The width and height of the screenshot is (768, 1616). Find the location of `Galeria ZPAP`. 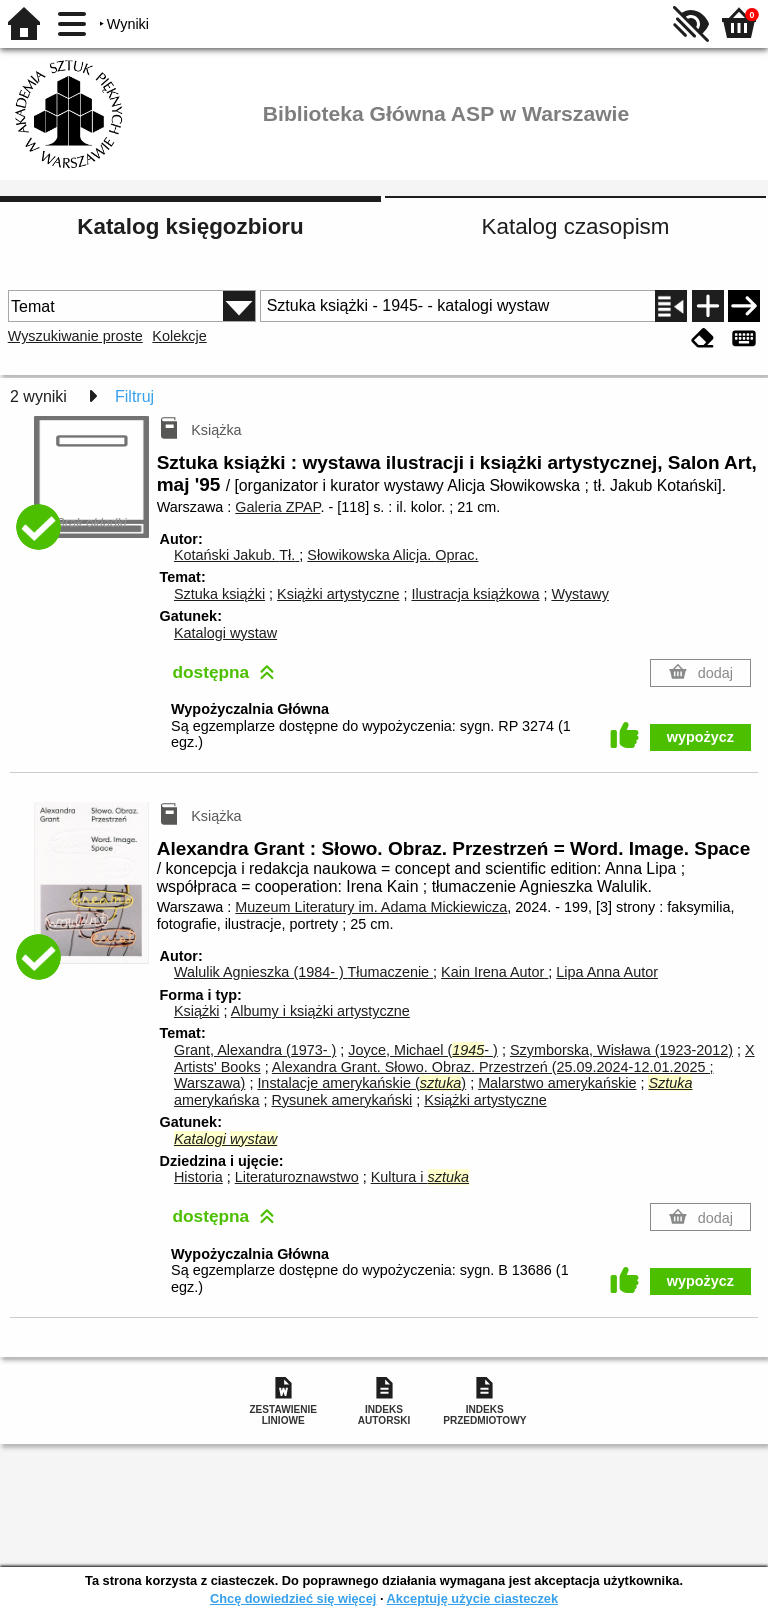

Galeria ZPAP is located at coordinates (277, 507).